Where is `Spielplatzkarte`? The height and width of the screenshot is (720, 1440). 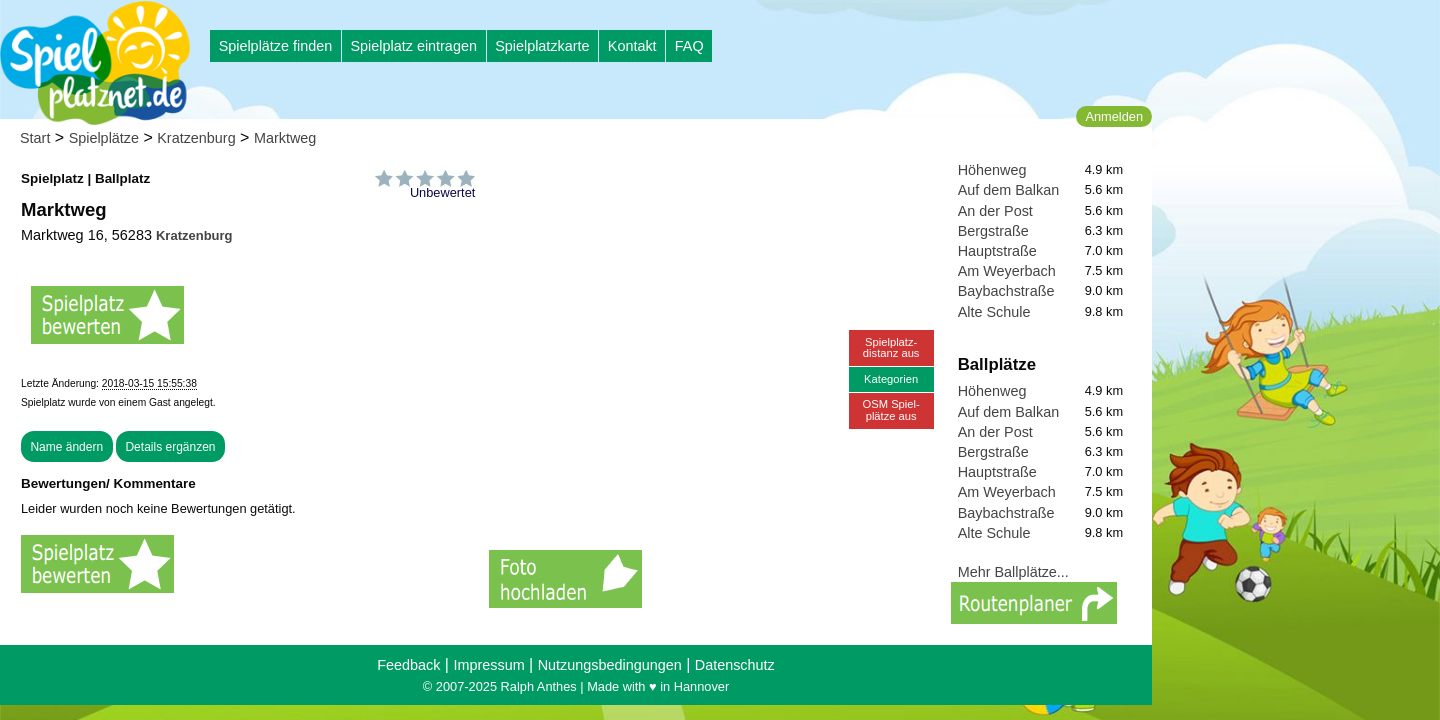 Spielplatzkarte is located at coordinates (542, 46).